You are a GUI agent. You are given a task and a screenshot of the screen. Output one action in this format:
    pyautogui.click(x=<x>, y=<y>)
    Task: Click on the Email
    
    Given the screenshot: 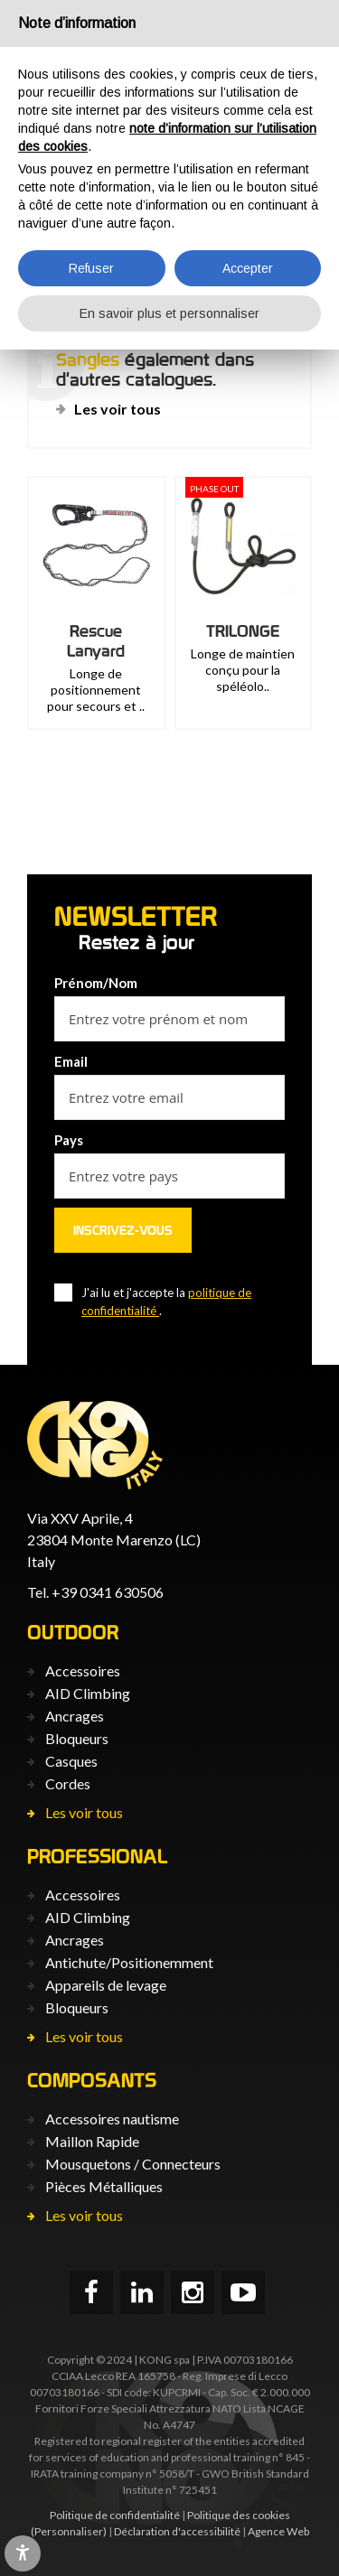 What is the action you would take?
    pyautogui.click(x=71, y=1061)
    